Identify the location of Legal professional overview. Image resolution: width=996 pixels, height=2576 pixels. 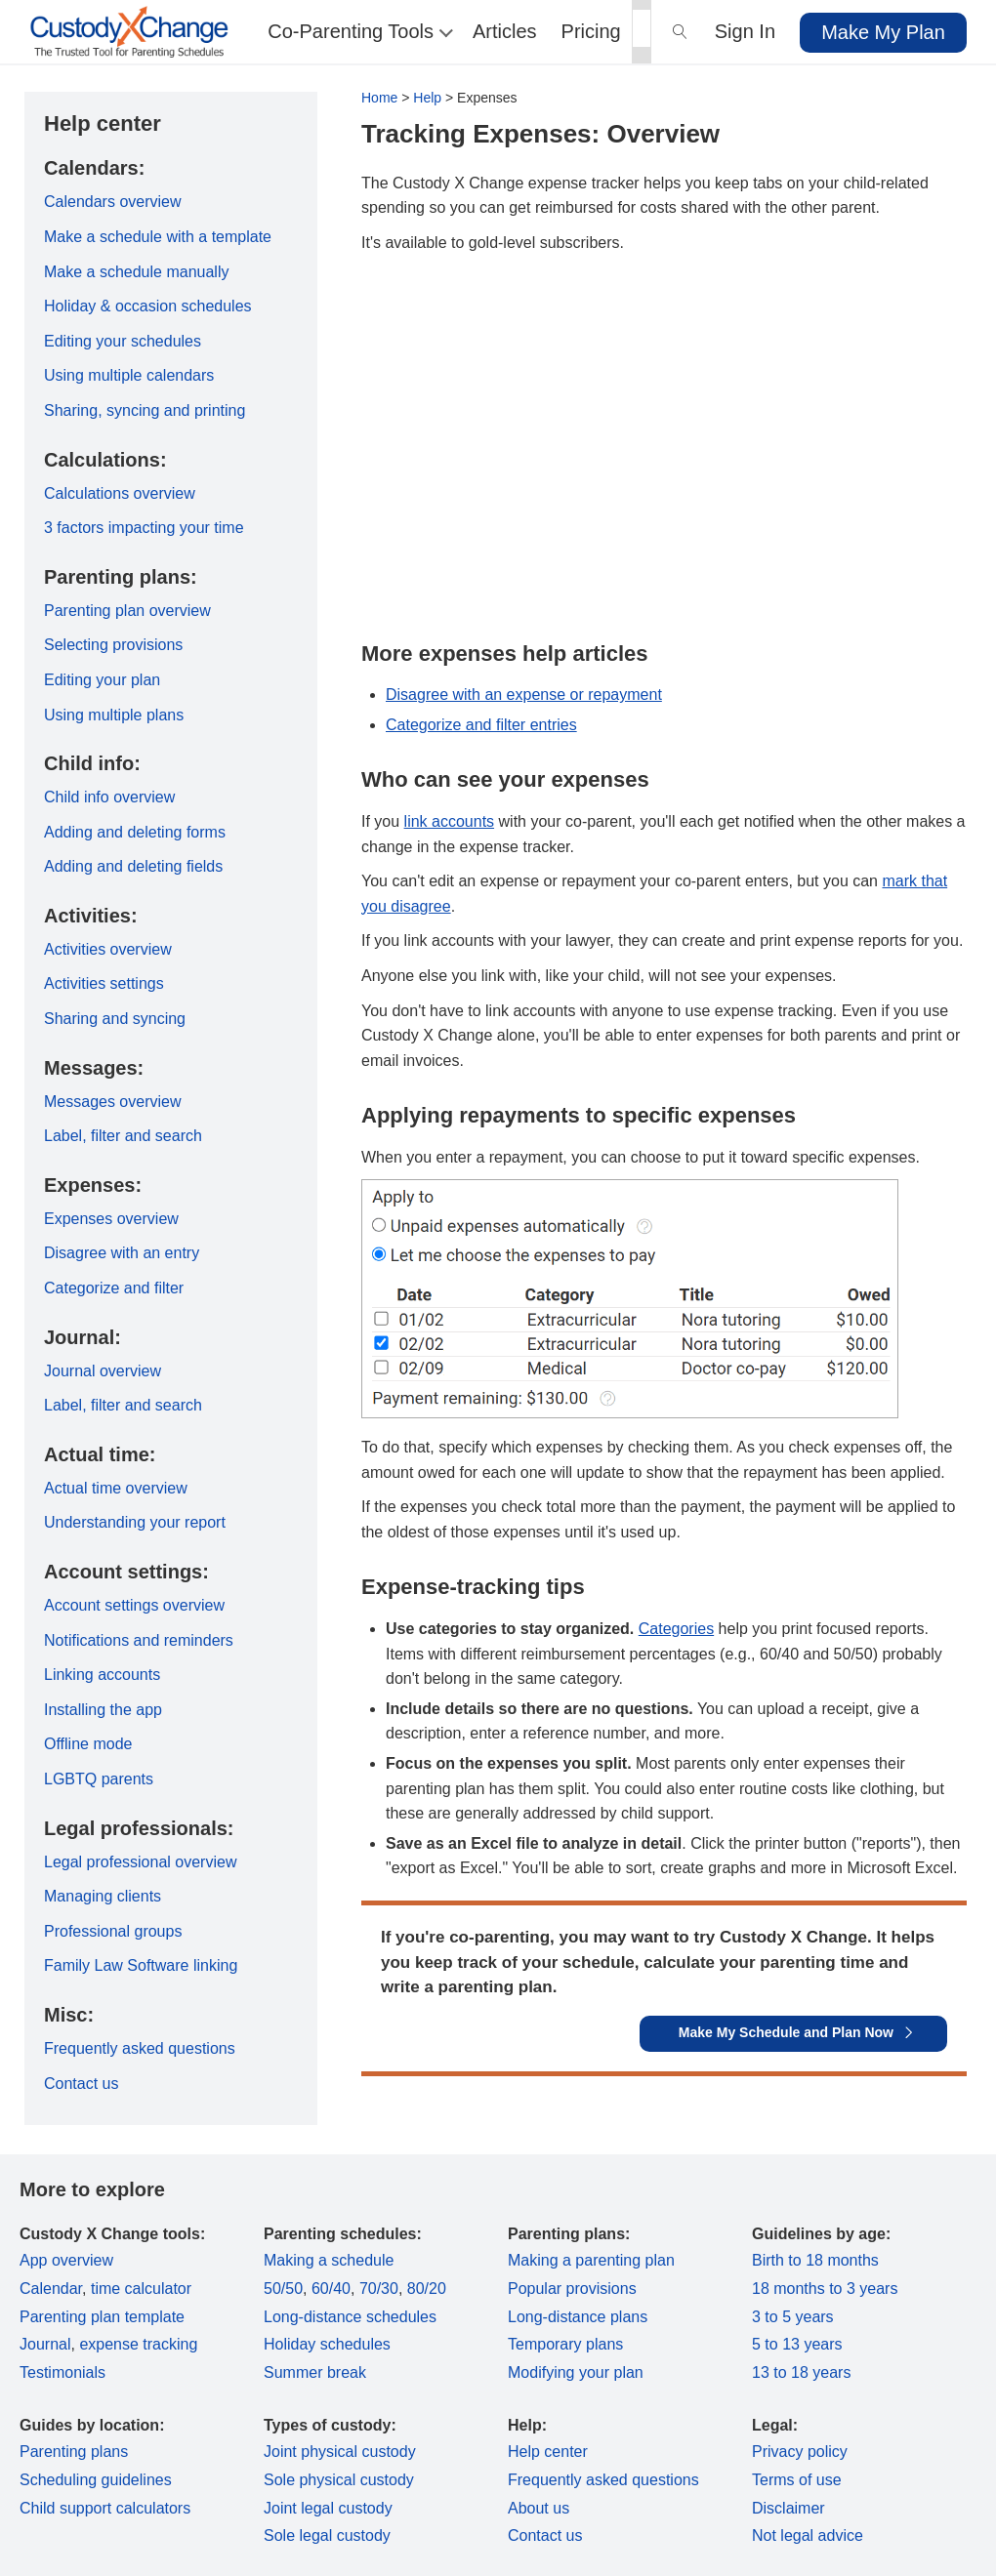
(140, 1862).